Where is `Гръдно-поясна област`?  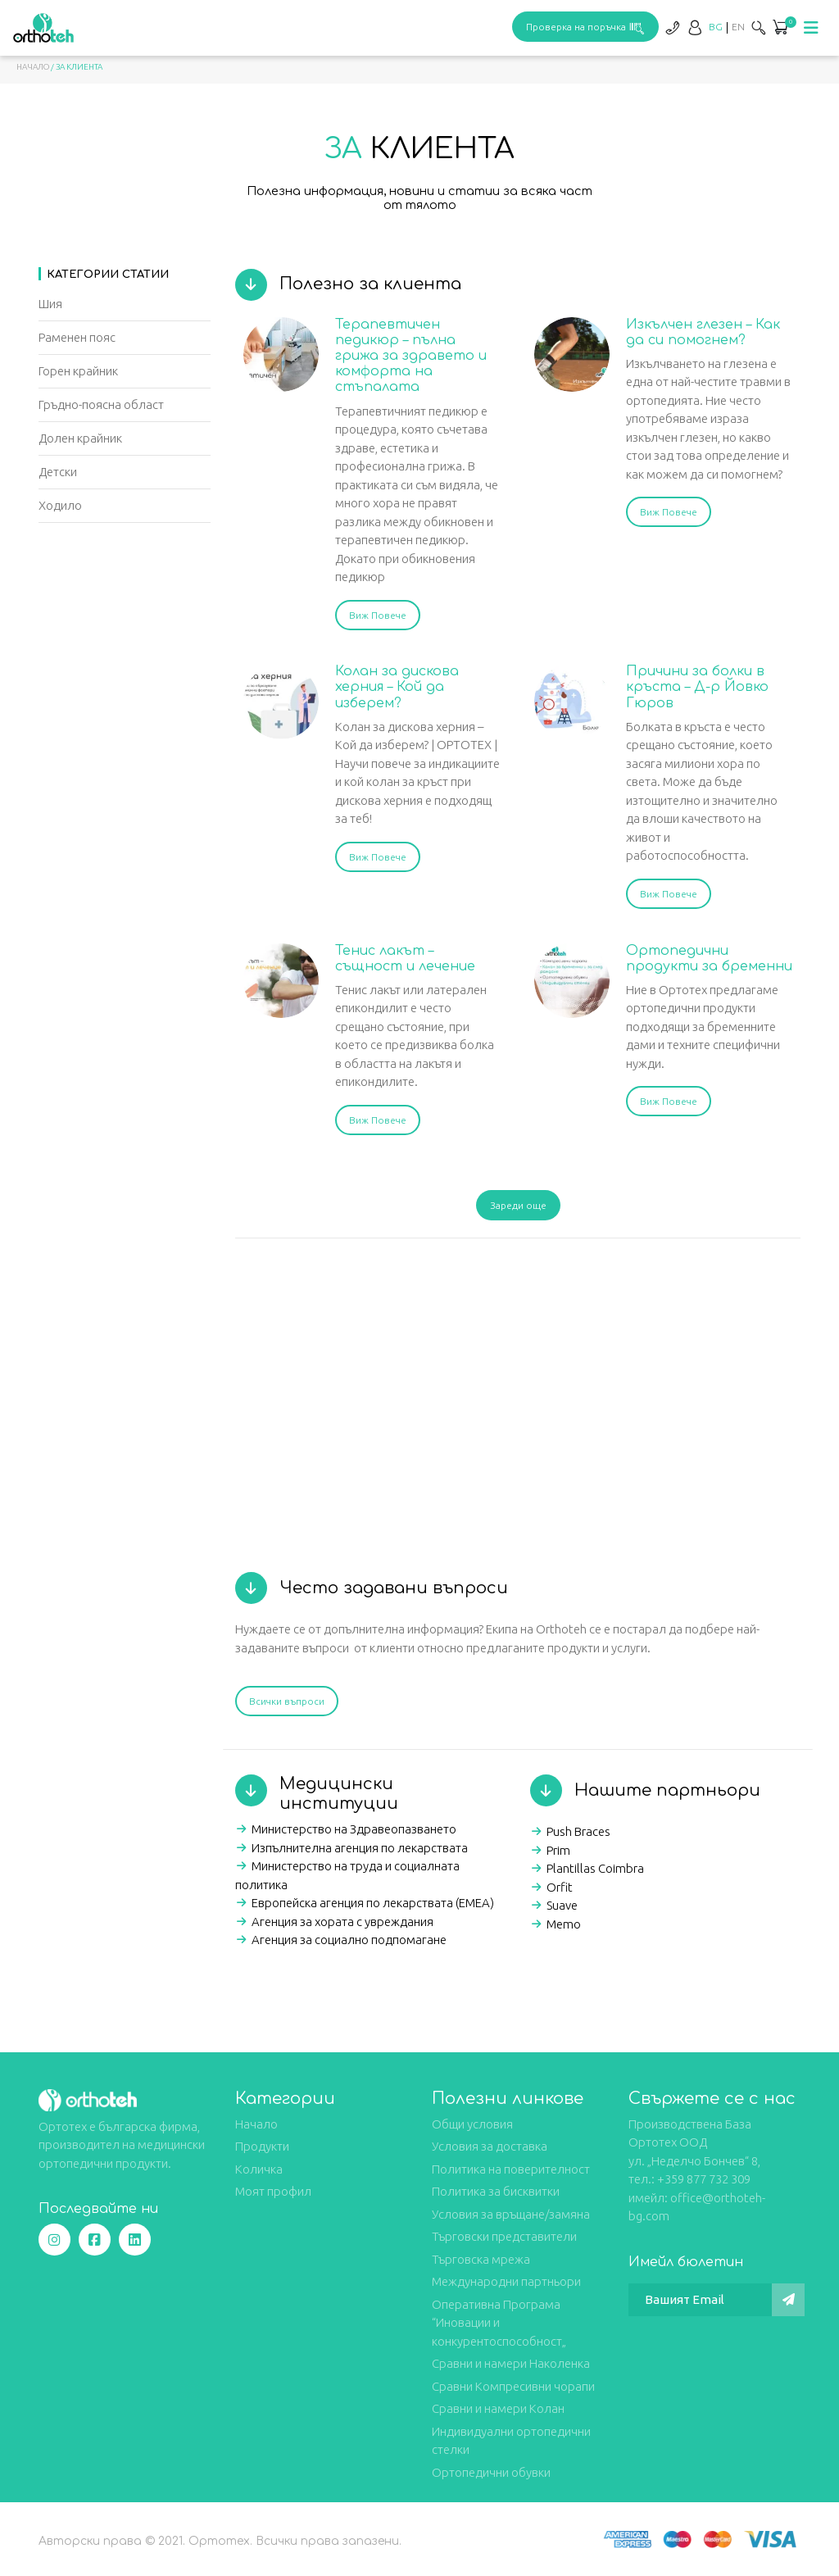
Гръдно-поясна област is located at coordinates (101, 404).